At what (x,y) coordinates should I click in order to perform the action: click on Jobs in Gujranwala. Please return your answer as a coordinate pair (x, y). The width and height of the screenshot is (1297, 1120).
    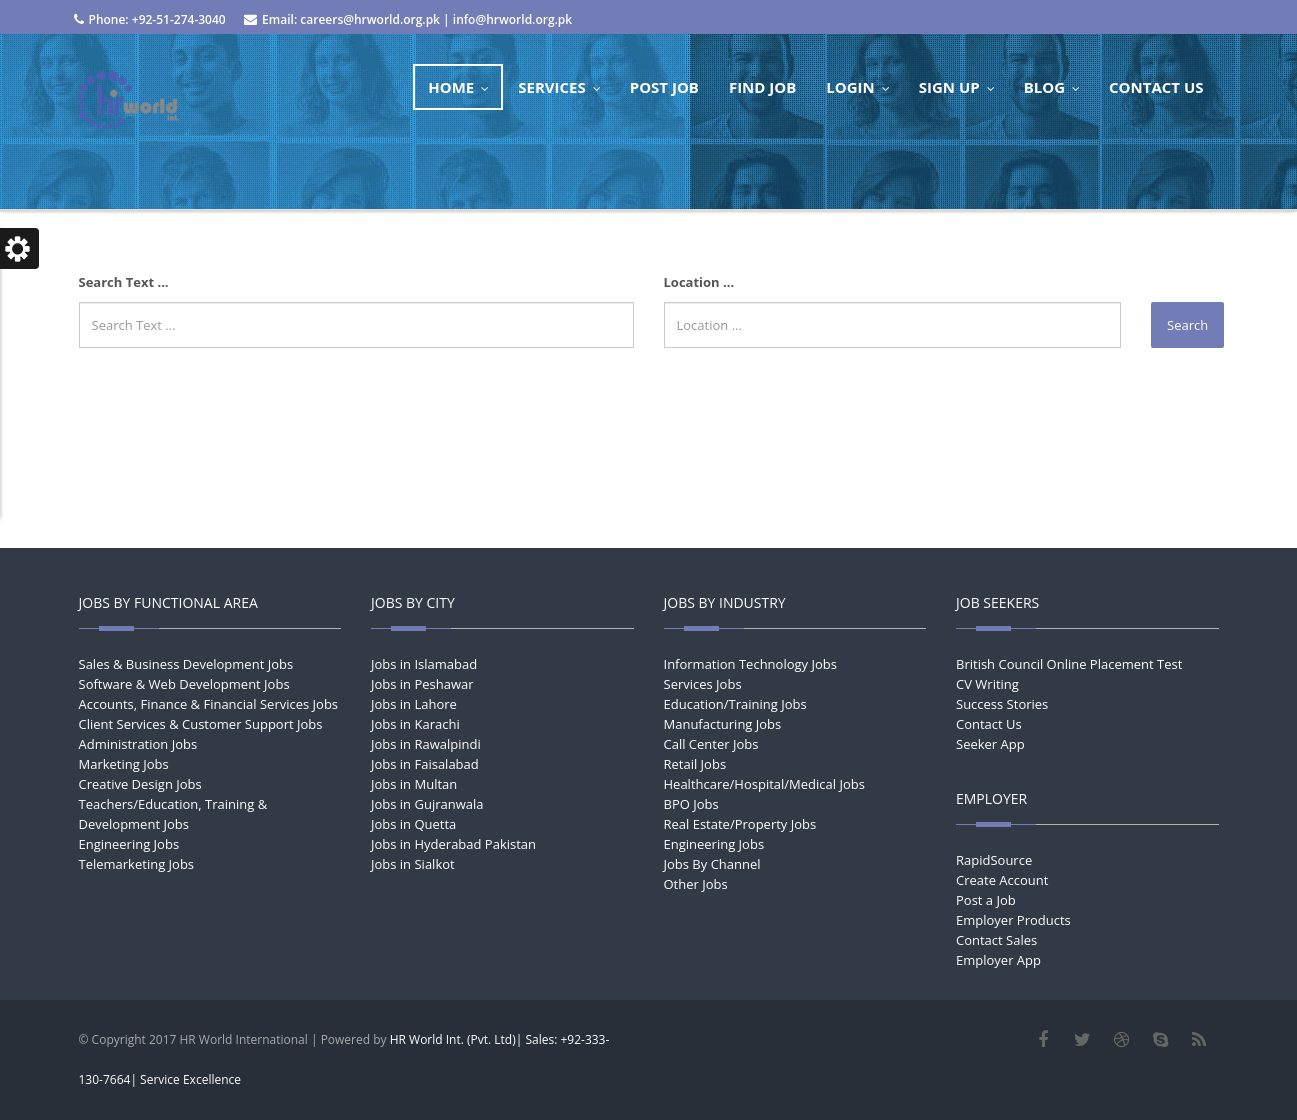
    Looking at the image, I should click on (427, 804).